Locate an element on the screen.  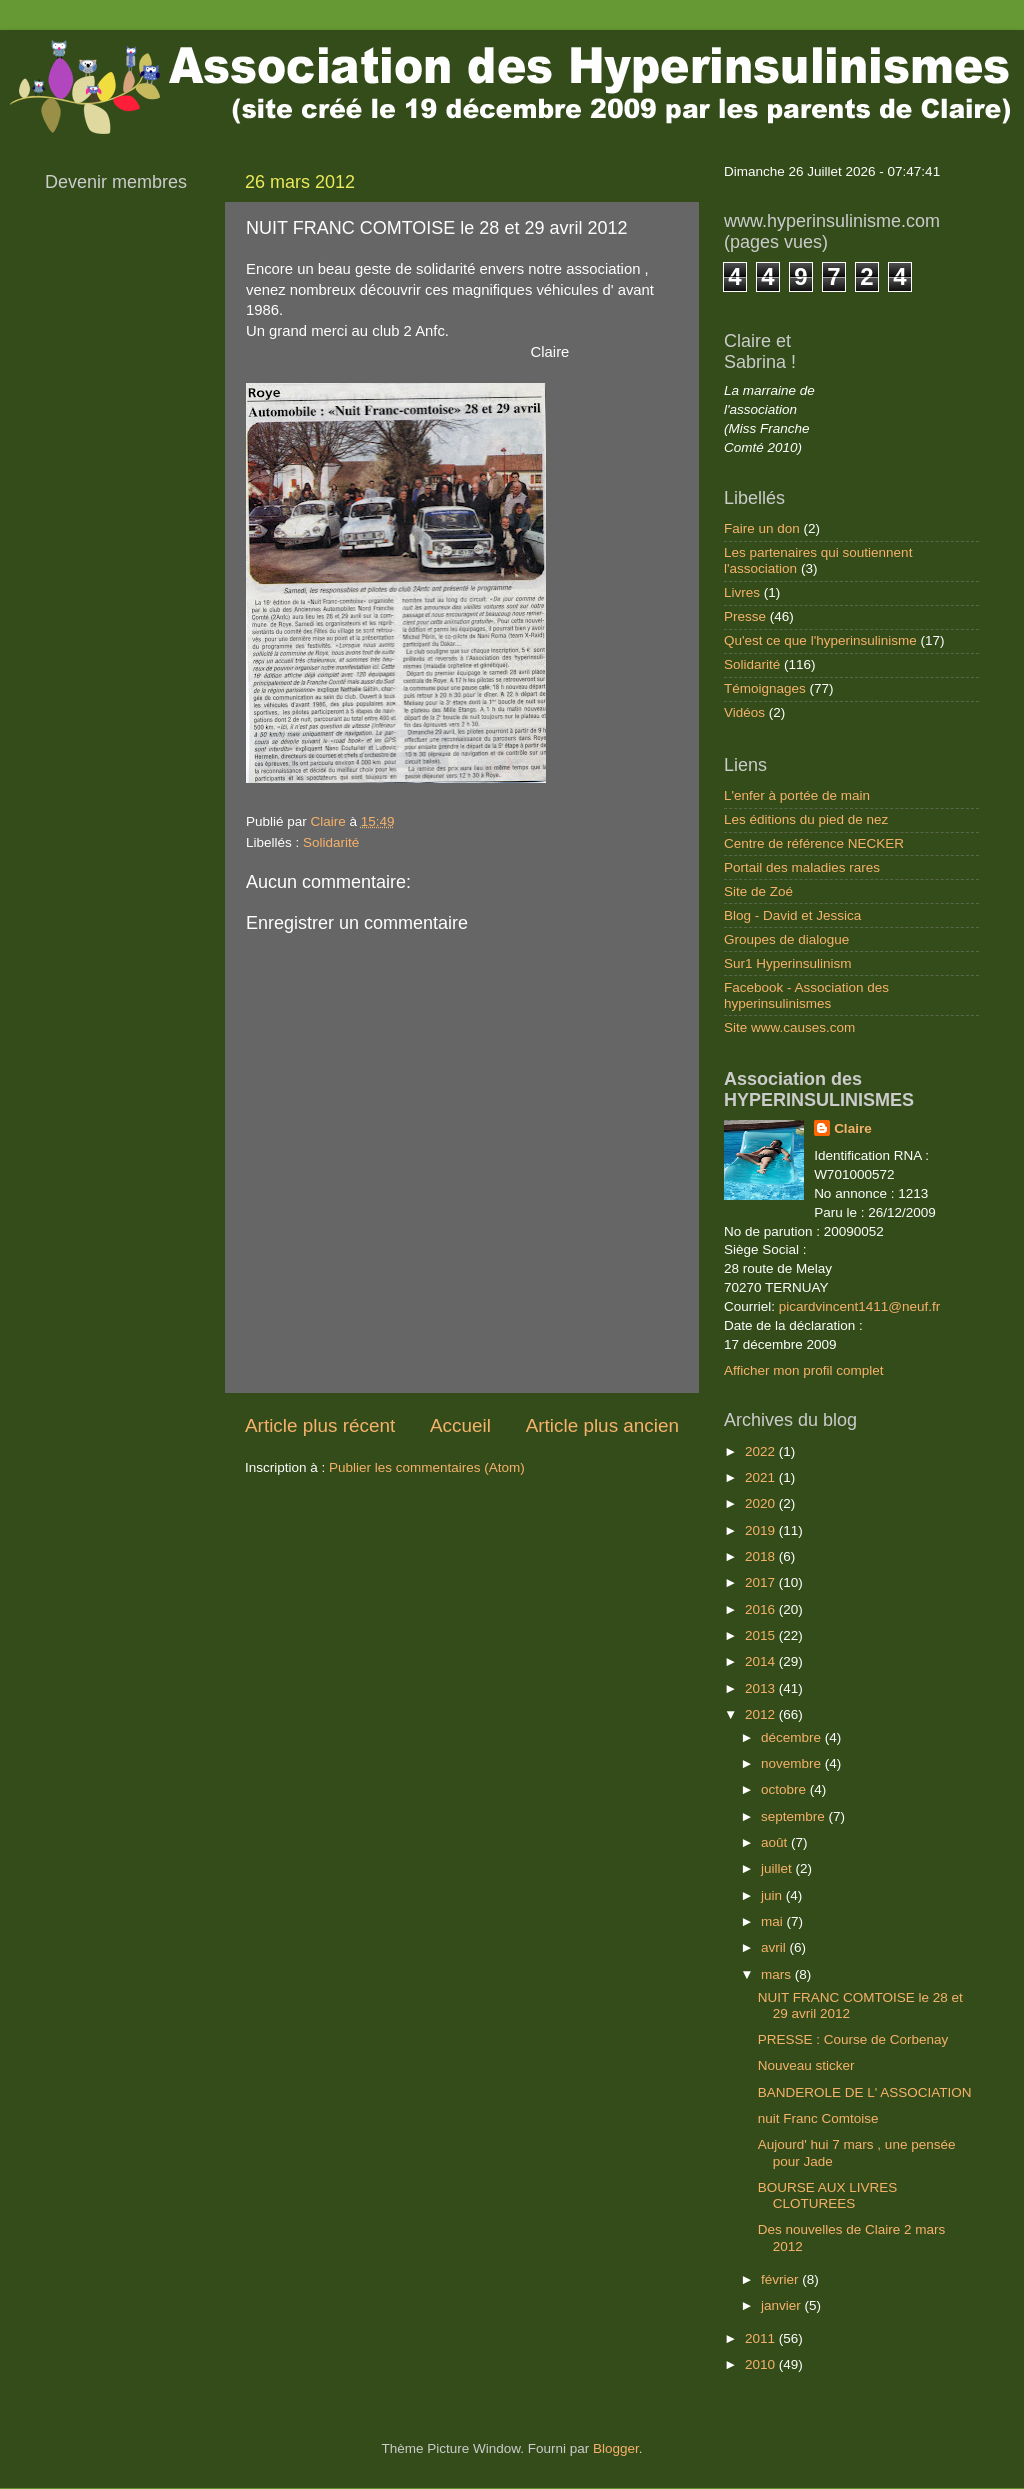
janvier is located at coordinates (783, 2305).